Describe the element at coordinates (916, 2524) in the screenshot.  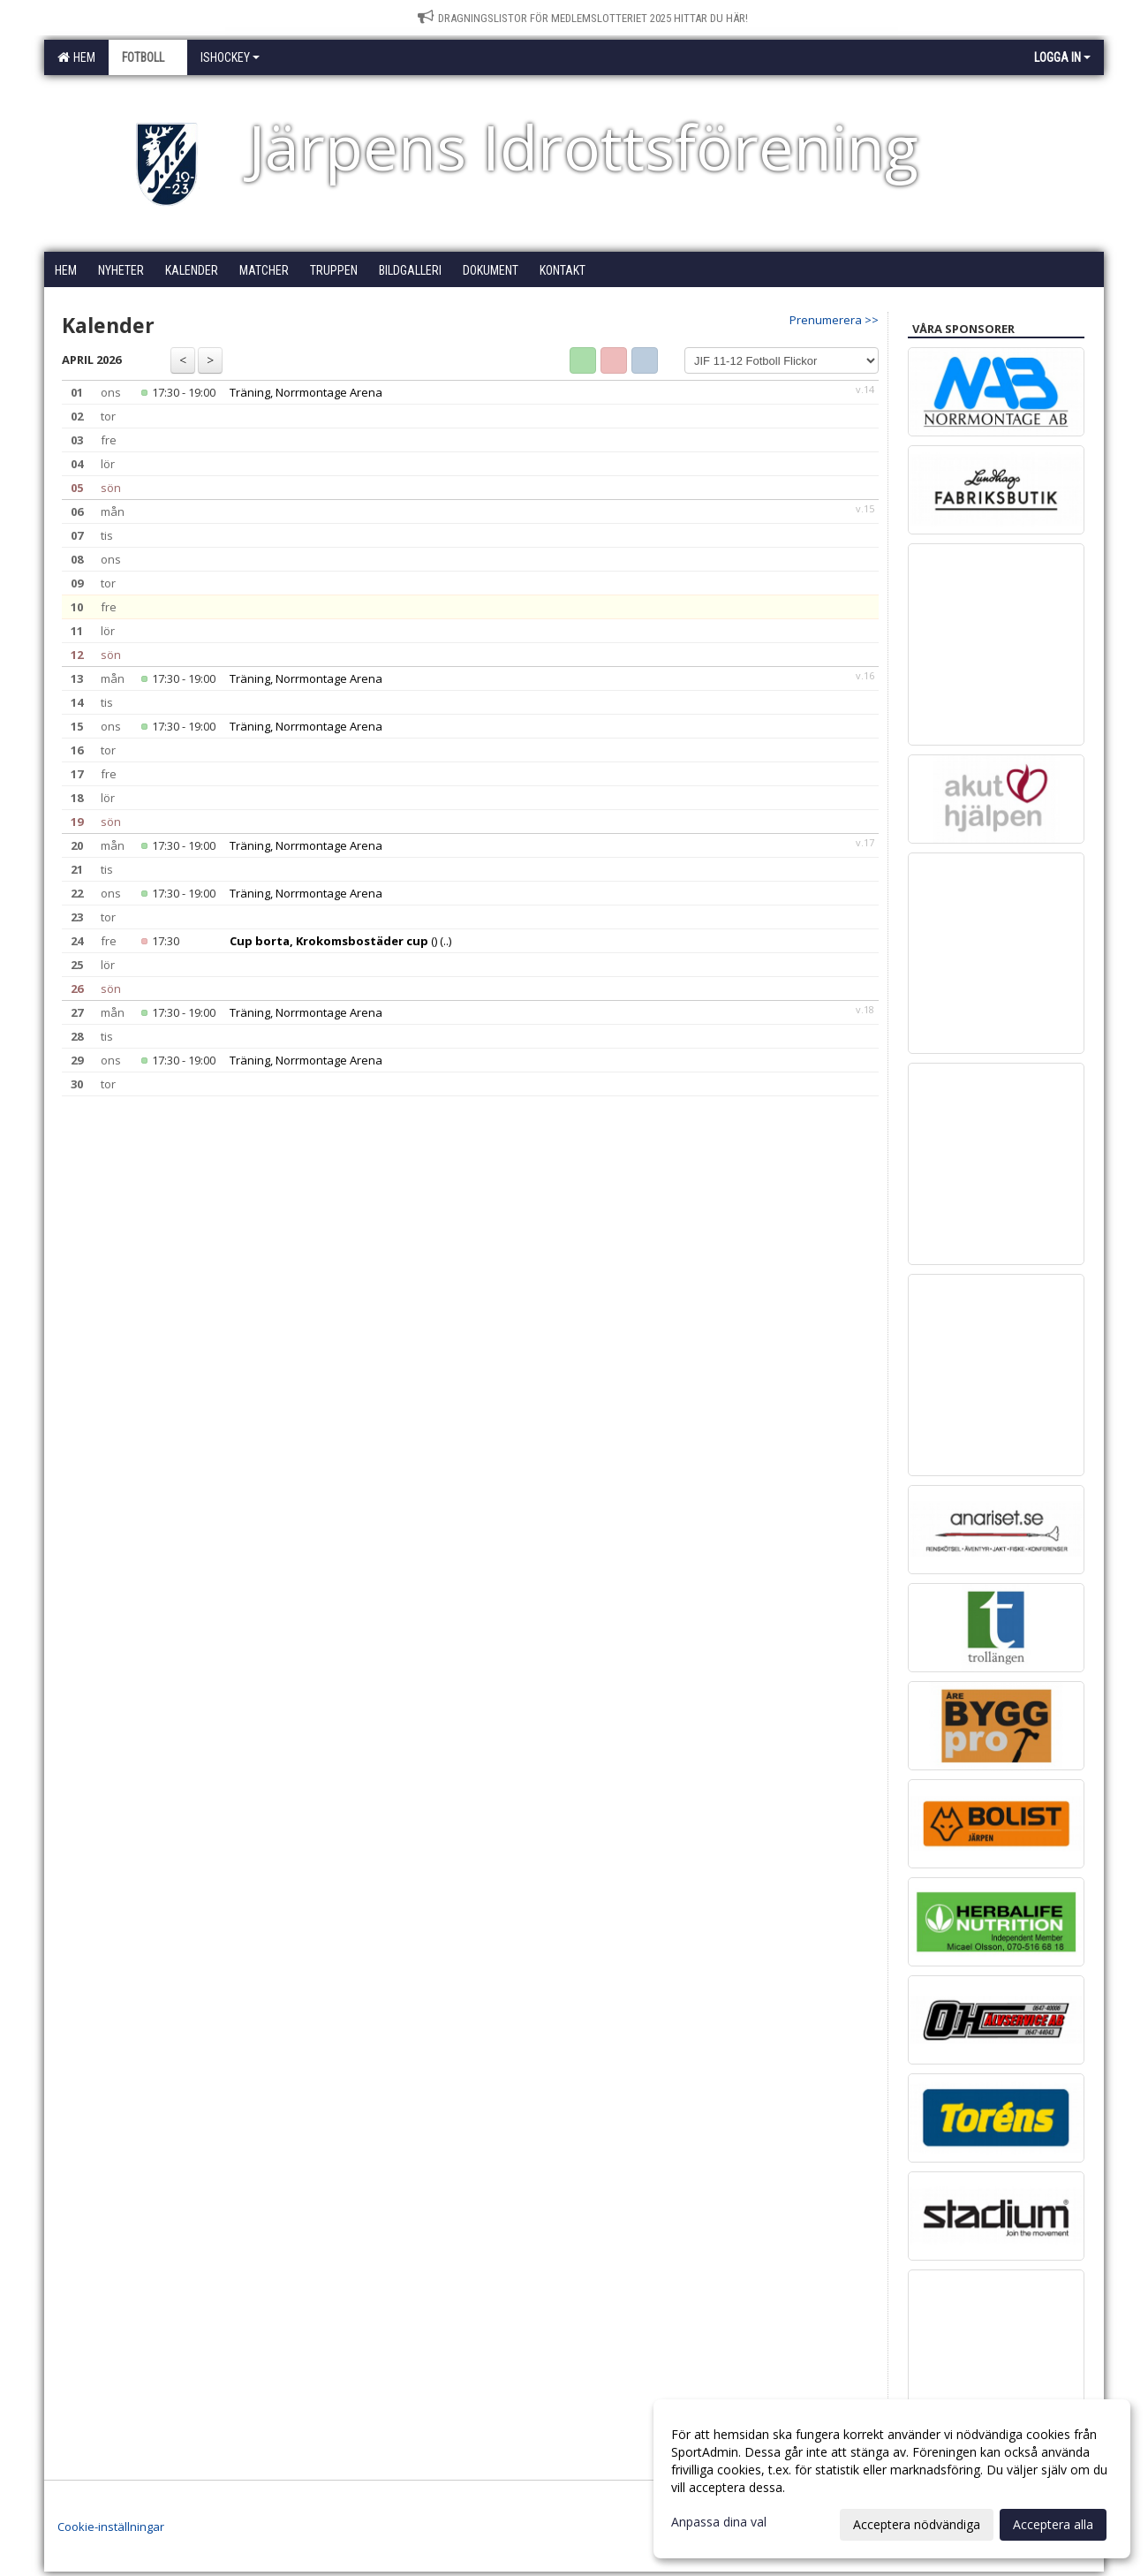
I see `Acceptera nödvändiga` at that location.